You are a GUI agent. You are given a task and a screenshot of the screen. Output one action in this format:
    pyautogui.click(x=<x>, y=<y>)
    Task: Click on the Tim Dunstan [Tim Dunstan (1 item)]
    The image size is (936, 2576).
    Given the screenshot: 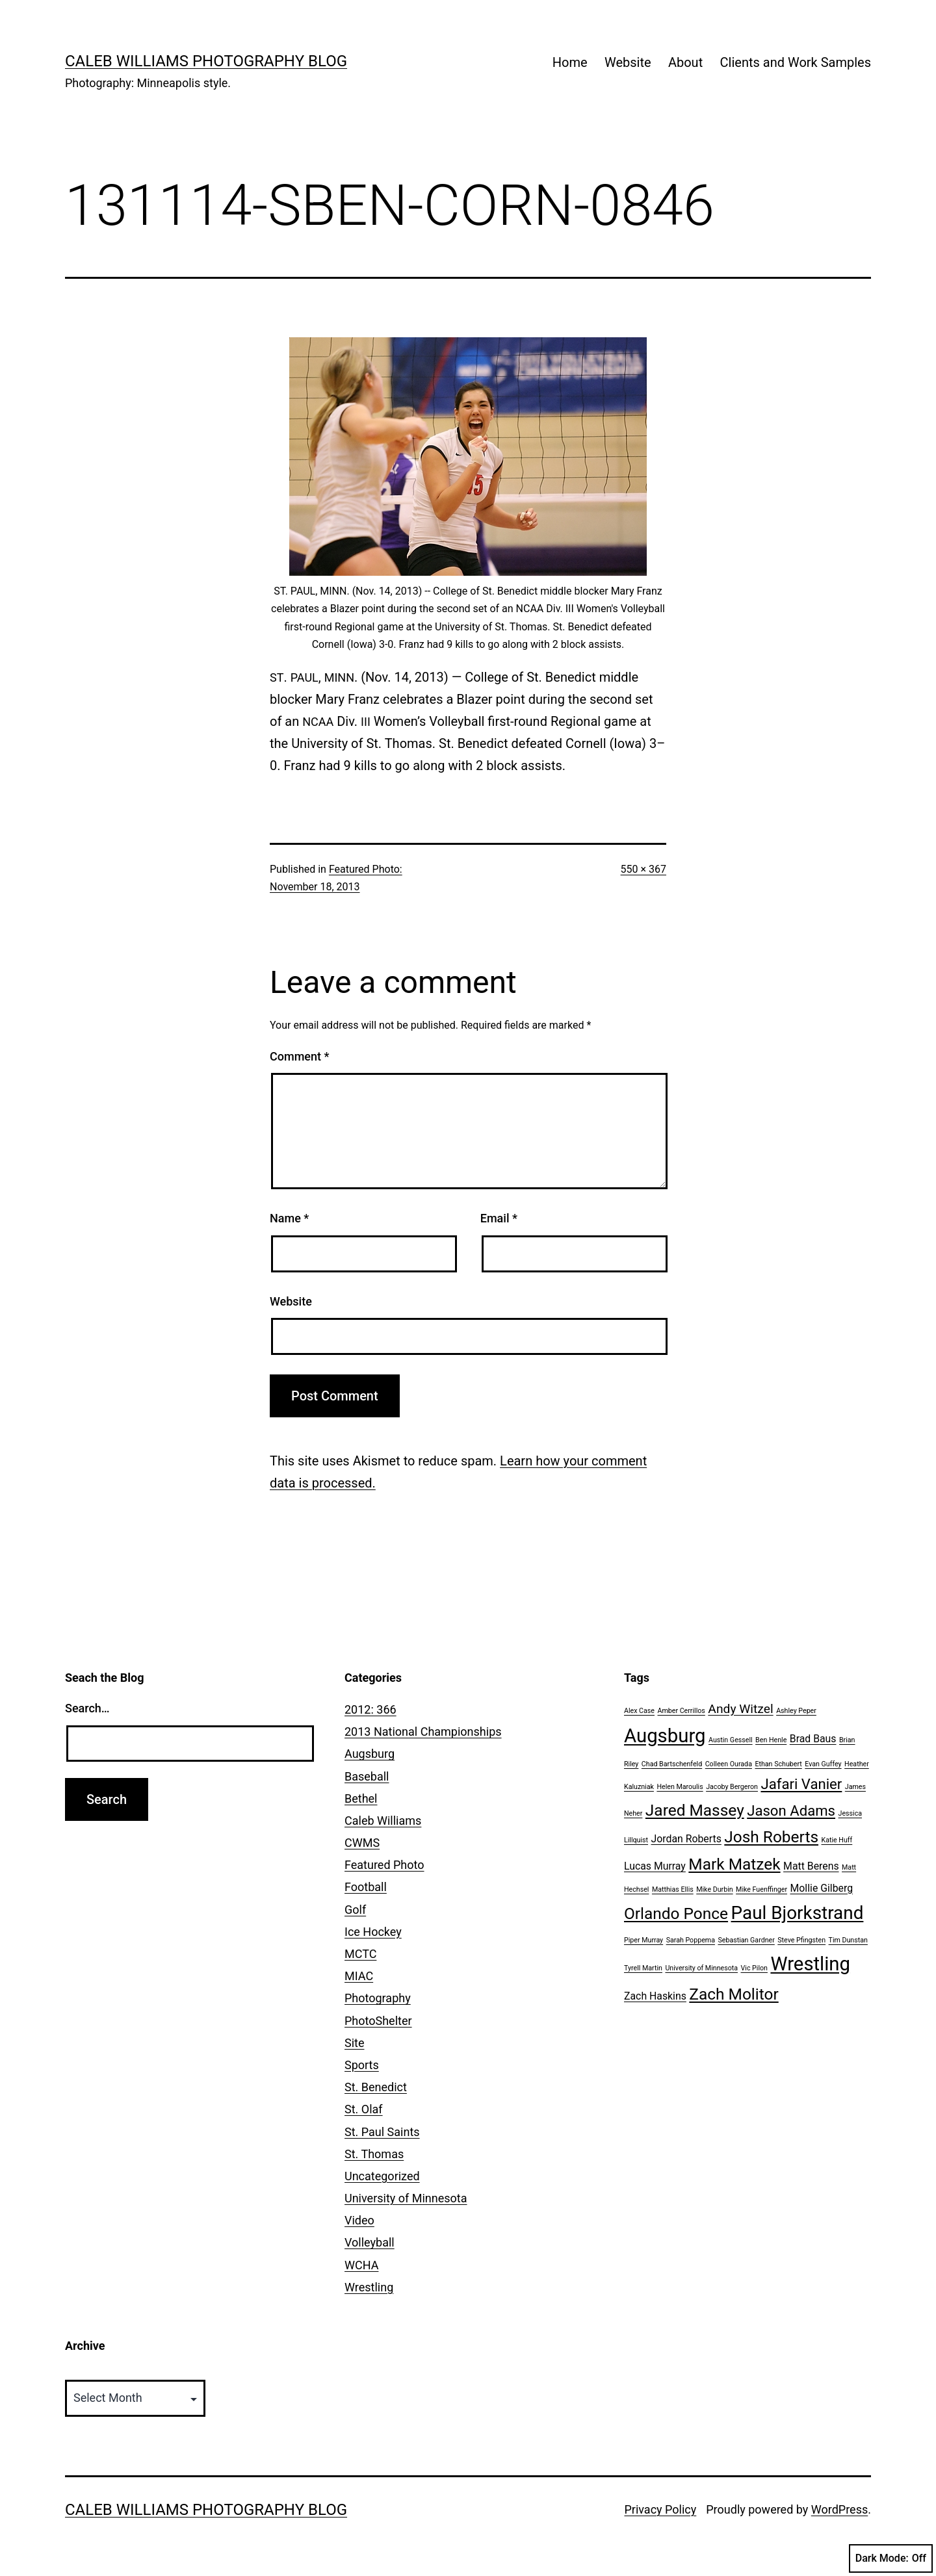 What is the action you would take?
    pyautogui.click(x=848, y=1940)
    